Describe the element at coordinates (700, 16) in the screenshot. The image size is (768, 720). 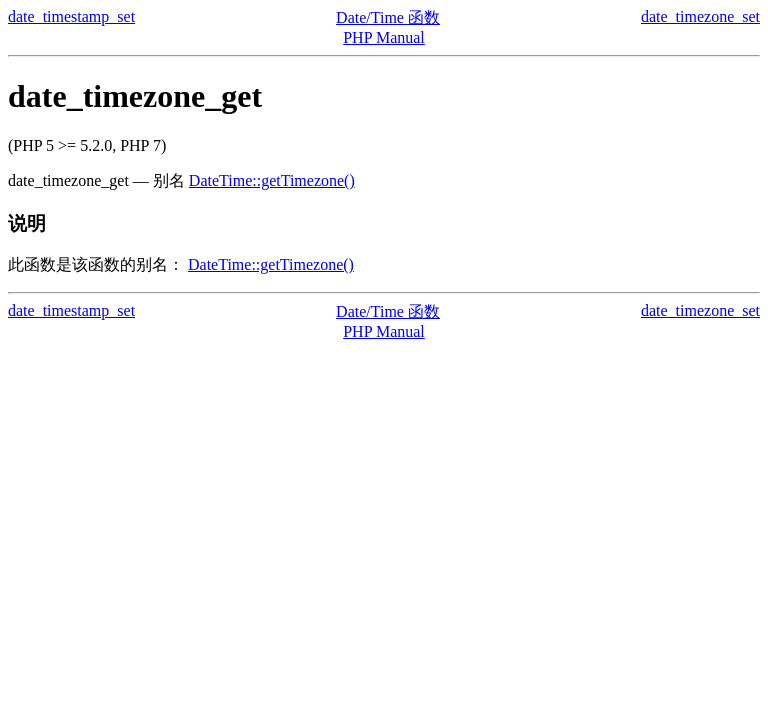
I see `date_timezone_set` at that location.